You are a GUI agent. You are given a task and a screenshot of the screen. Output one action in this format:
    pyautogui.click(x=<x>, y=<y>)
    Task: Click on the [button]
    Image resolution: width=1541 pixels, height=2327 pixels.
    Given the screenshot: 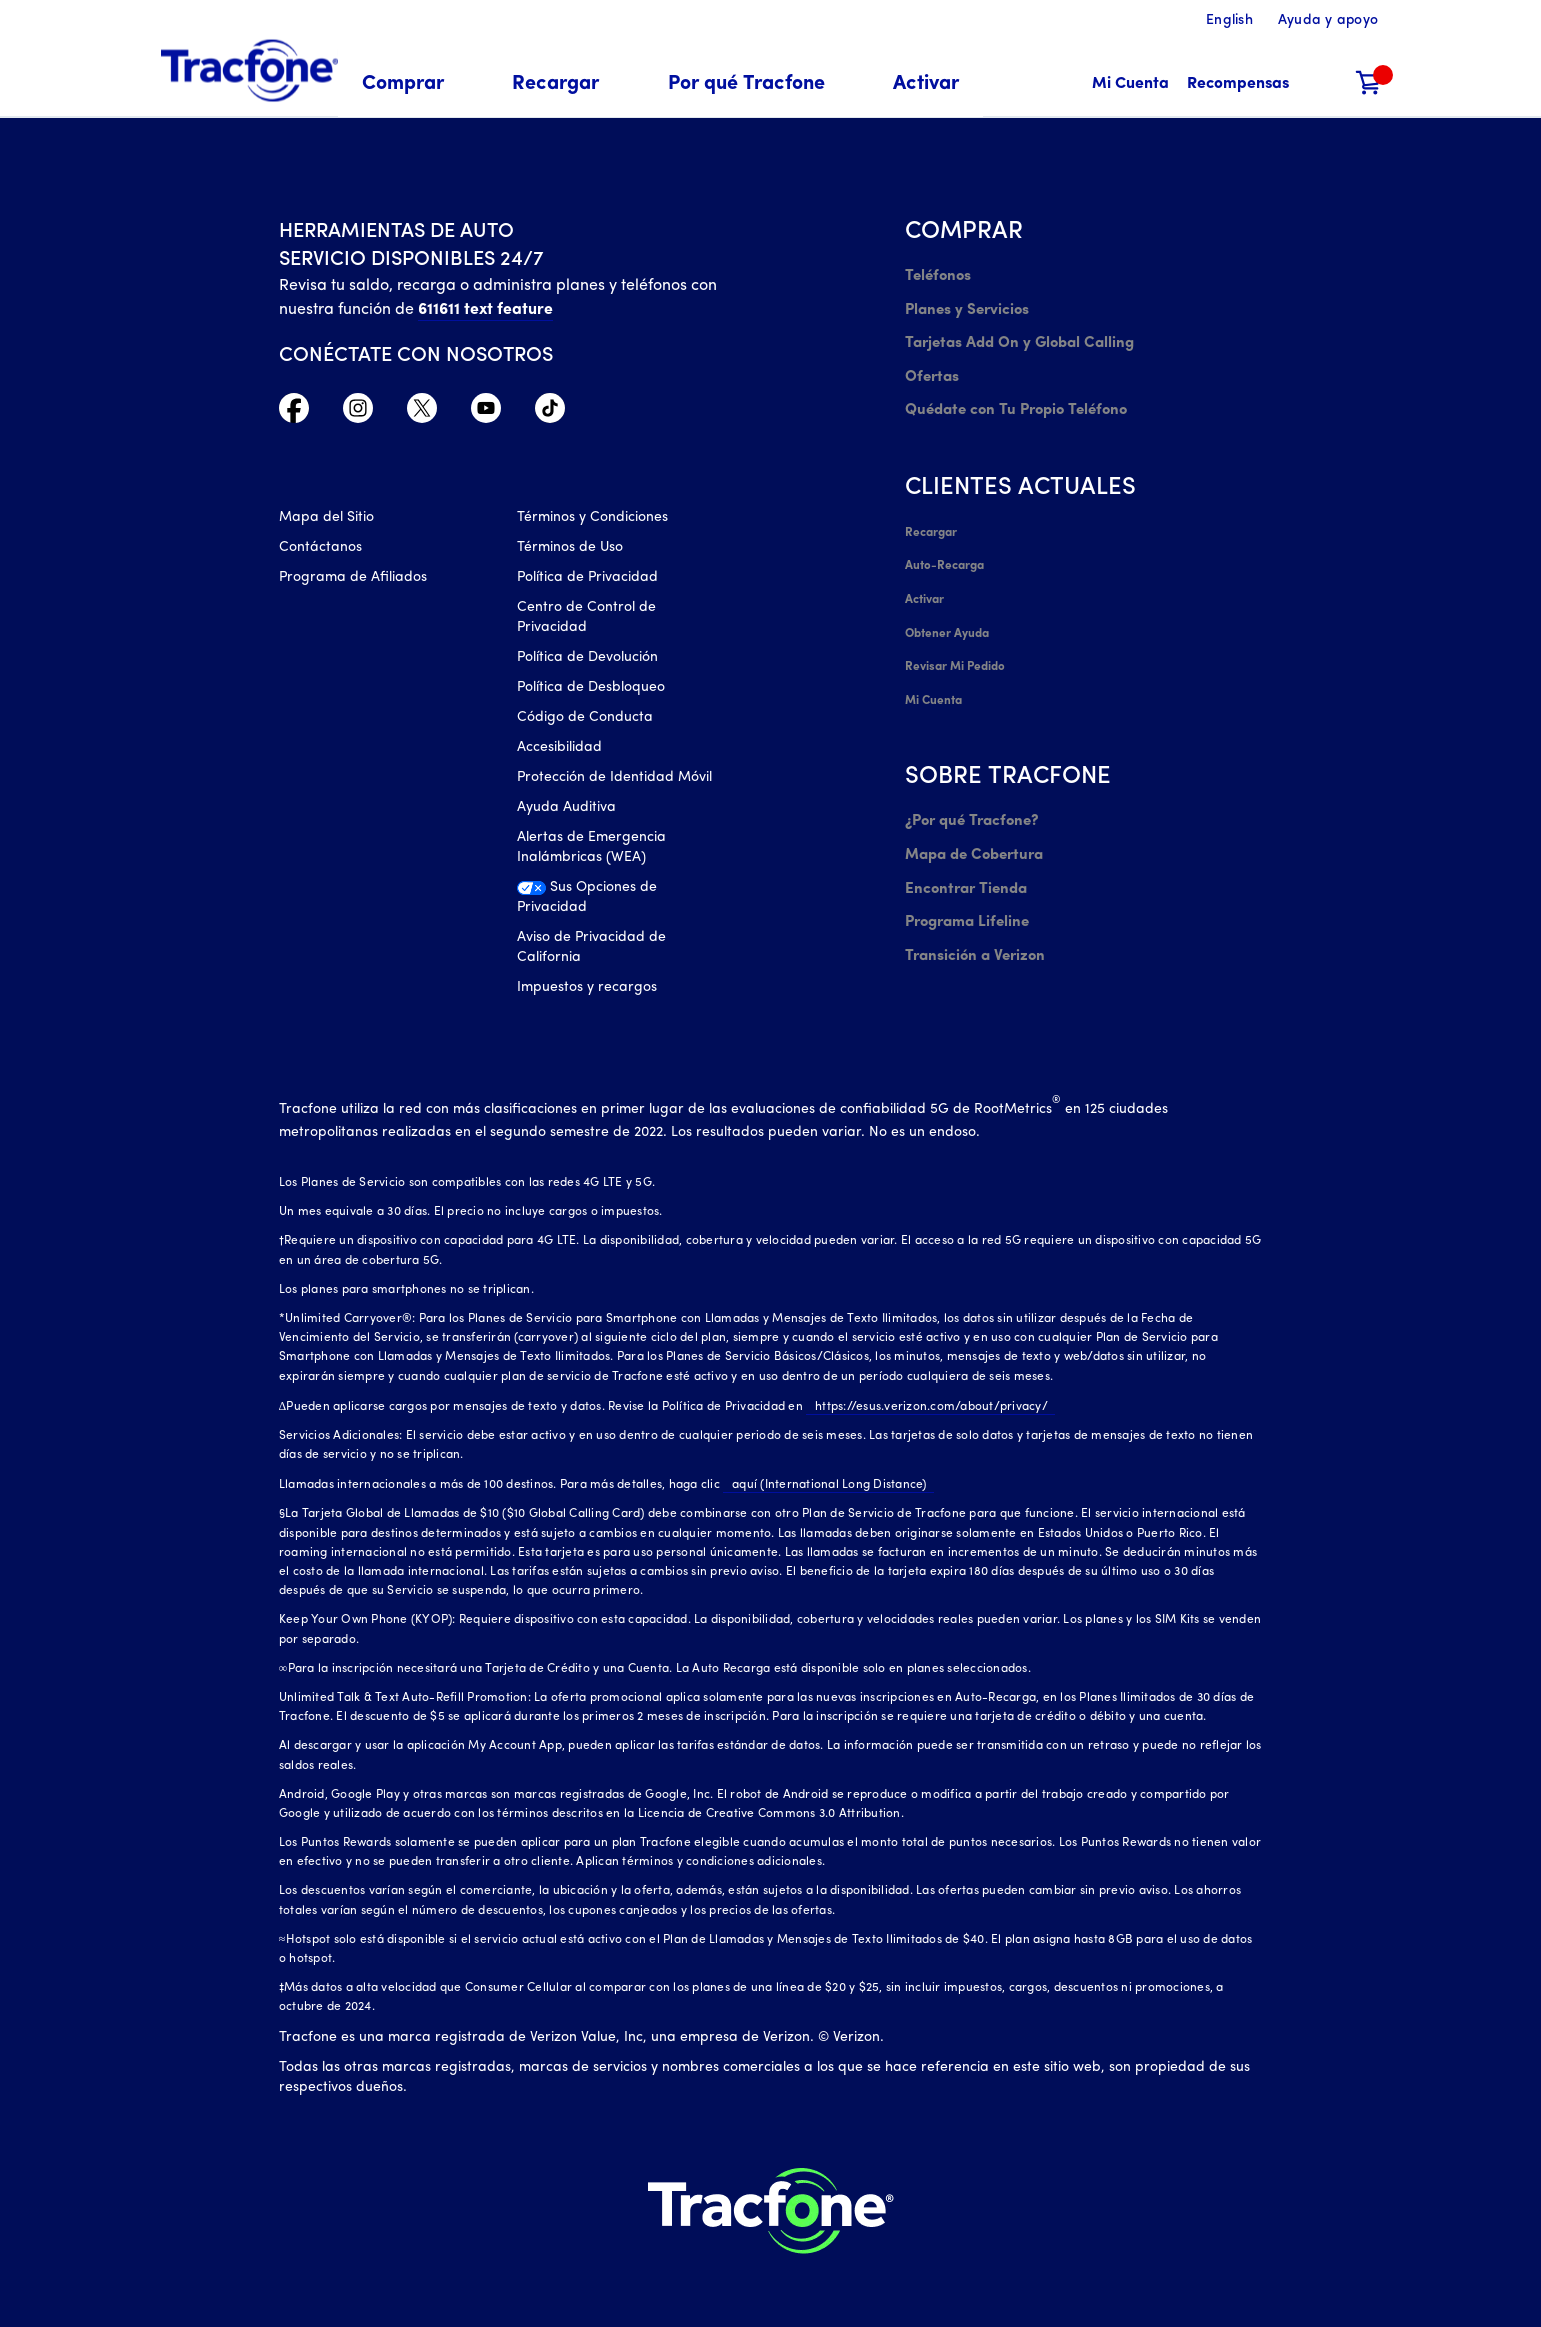 What is the action you would take?
    pyautogui.click(x=415, y=84)
    